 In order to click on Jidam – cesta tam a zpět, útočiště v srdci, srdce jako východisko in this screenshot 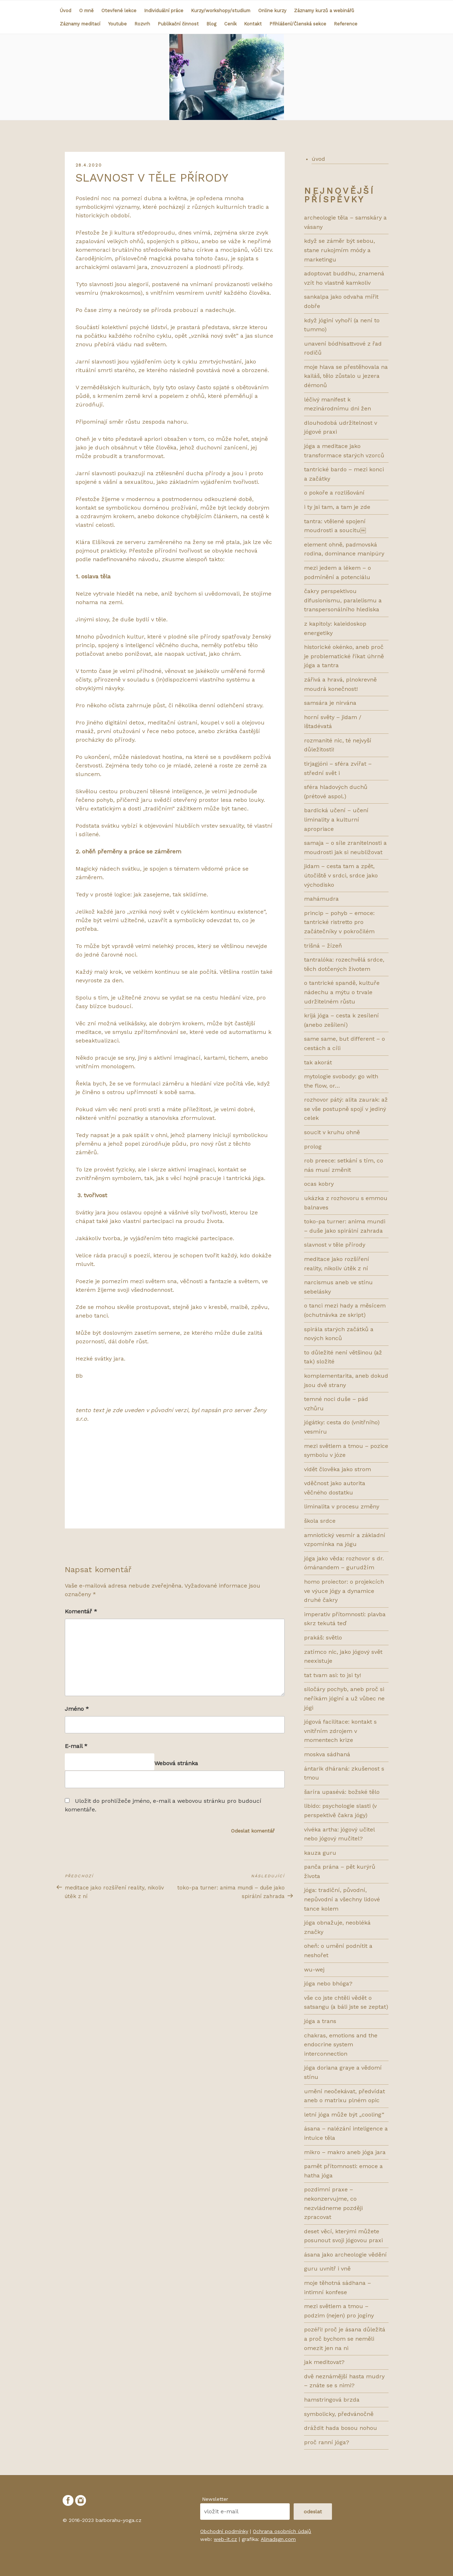, I will do `click(341, 875)`.